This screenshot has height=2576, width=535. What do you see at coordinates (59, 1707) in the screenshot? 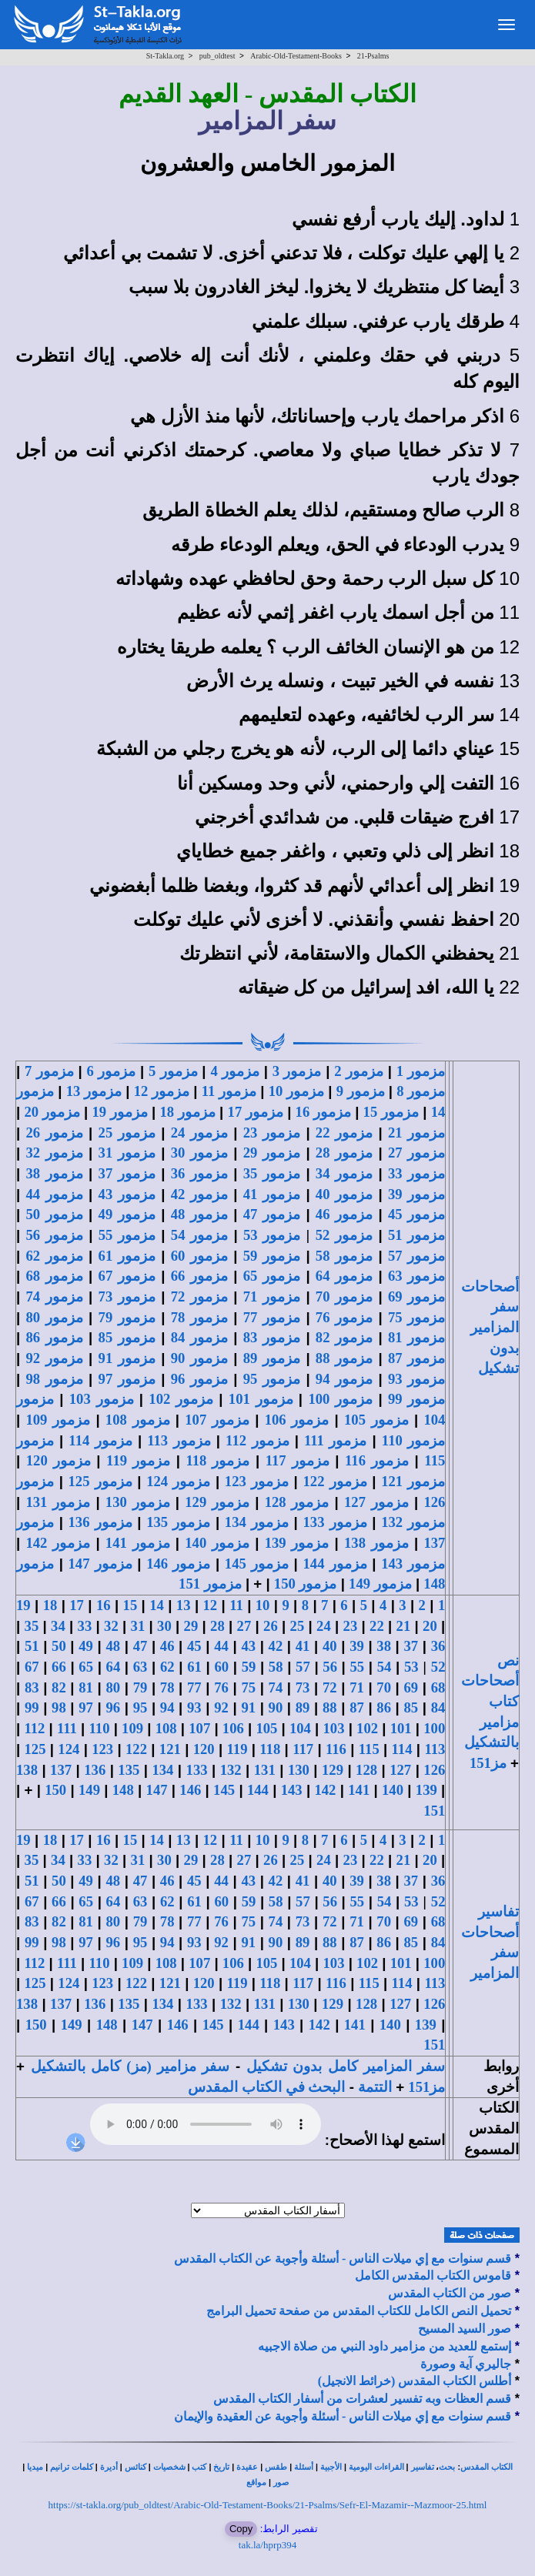
I see `98` at bounding box center [59, 1707].